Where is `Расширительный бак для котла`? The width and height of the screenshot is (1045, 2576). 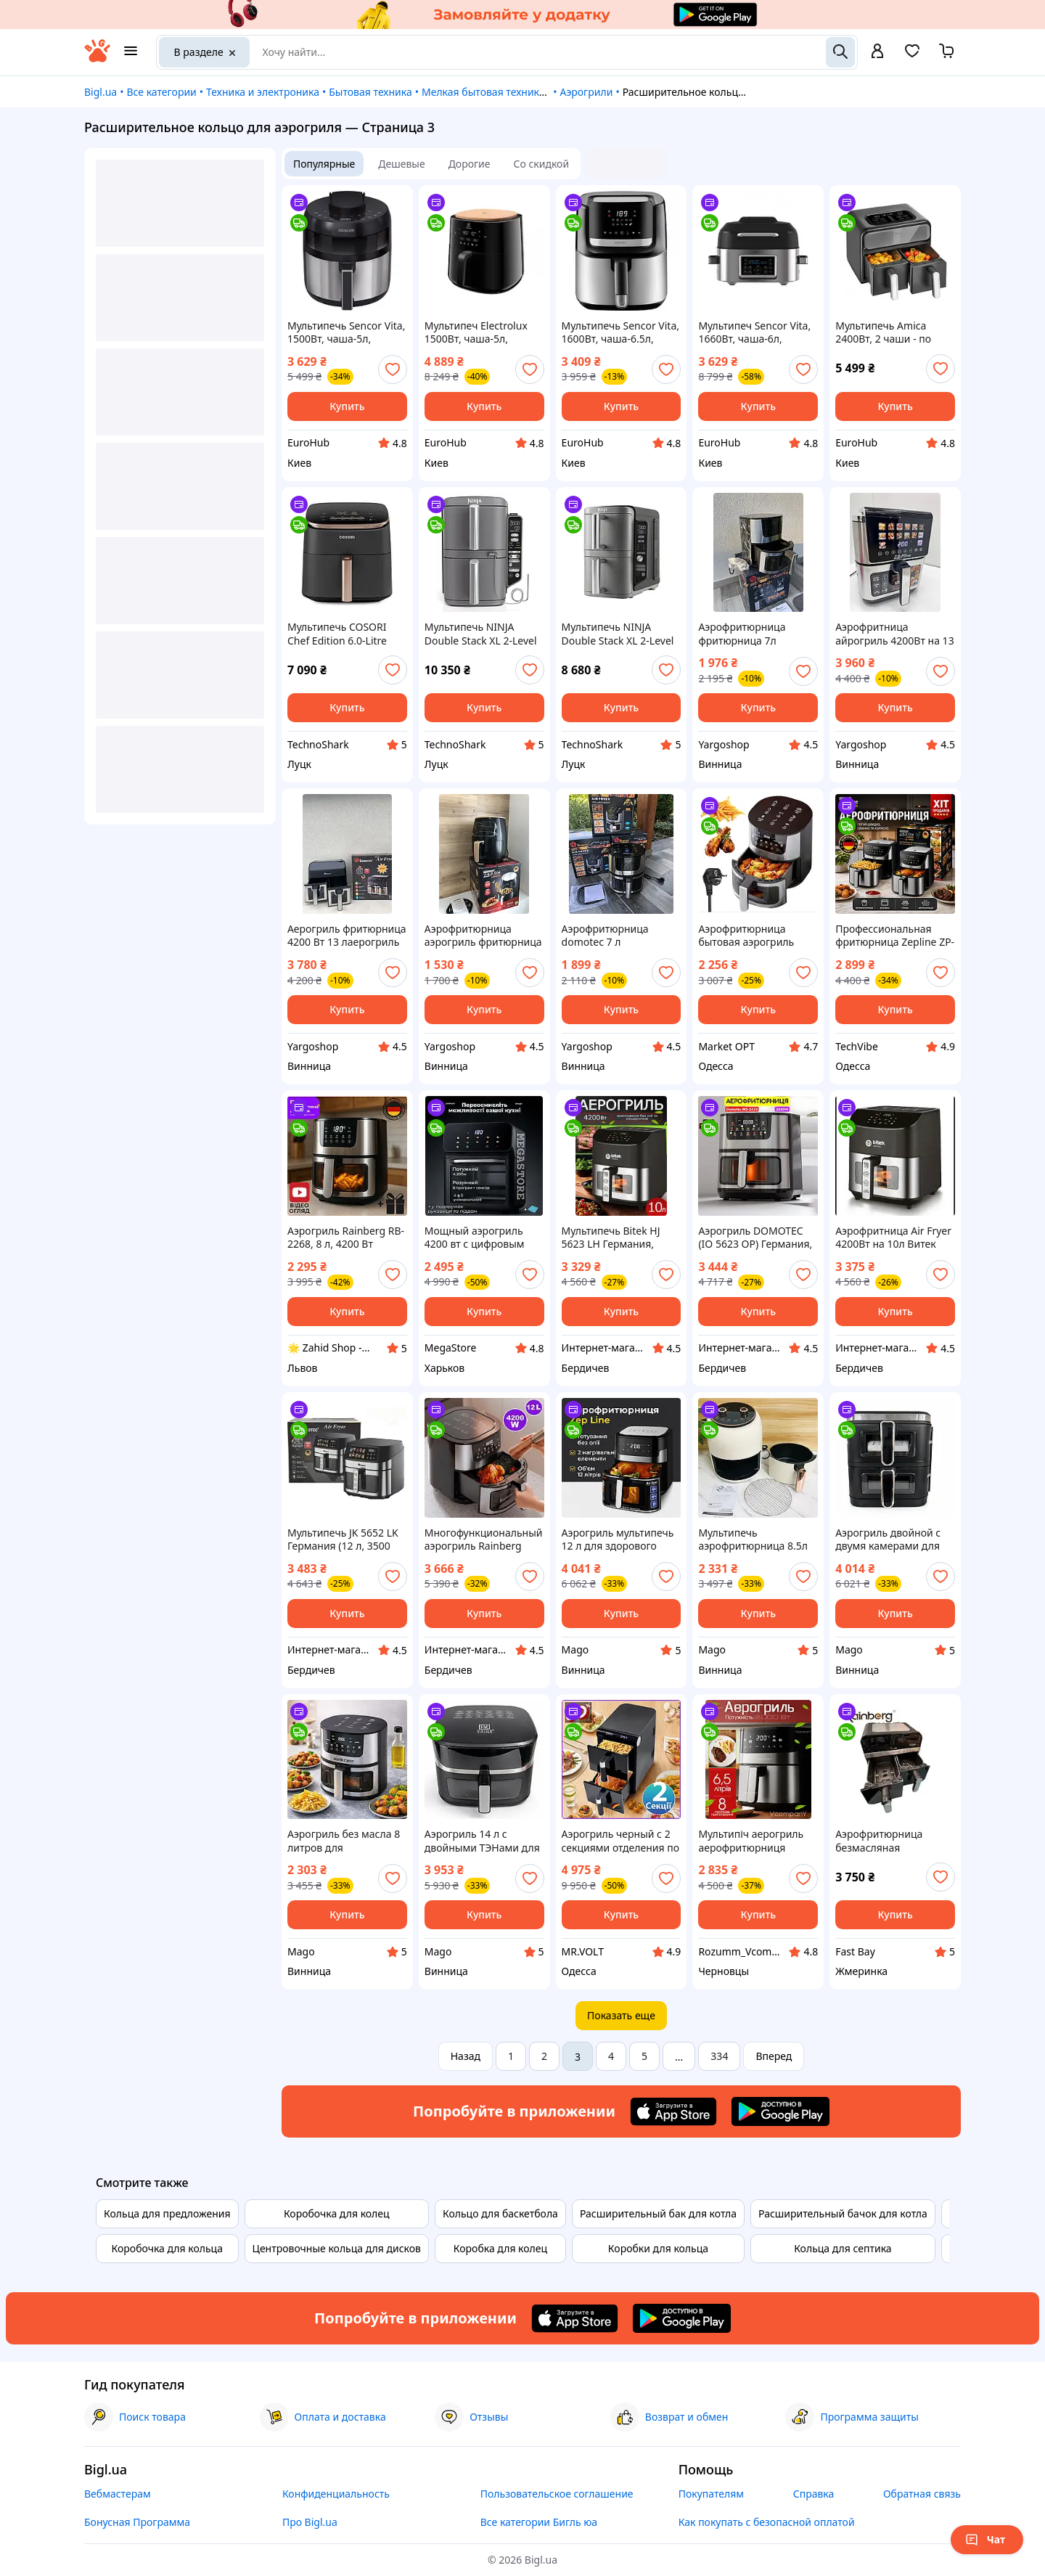
Расширительный бак для котла is located at coordinates (658, 2213).